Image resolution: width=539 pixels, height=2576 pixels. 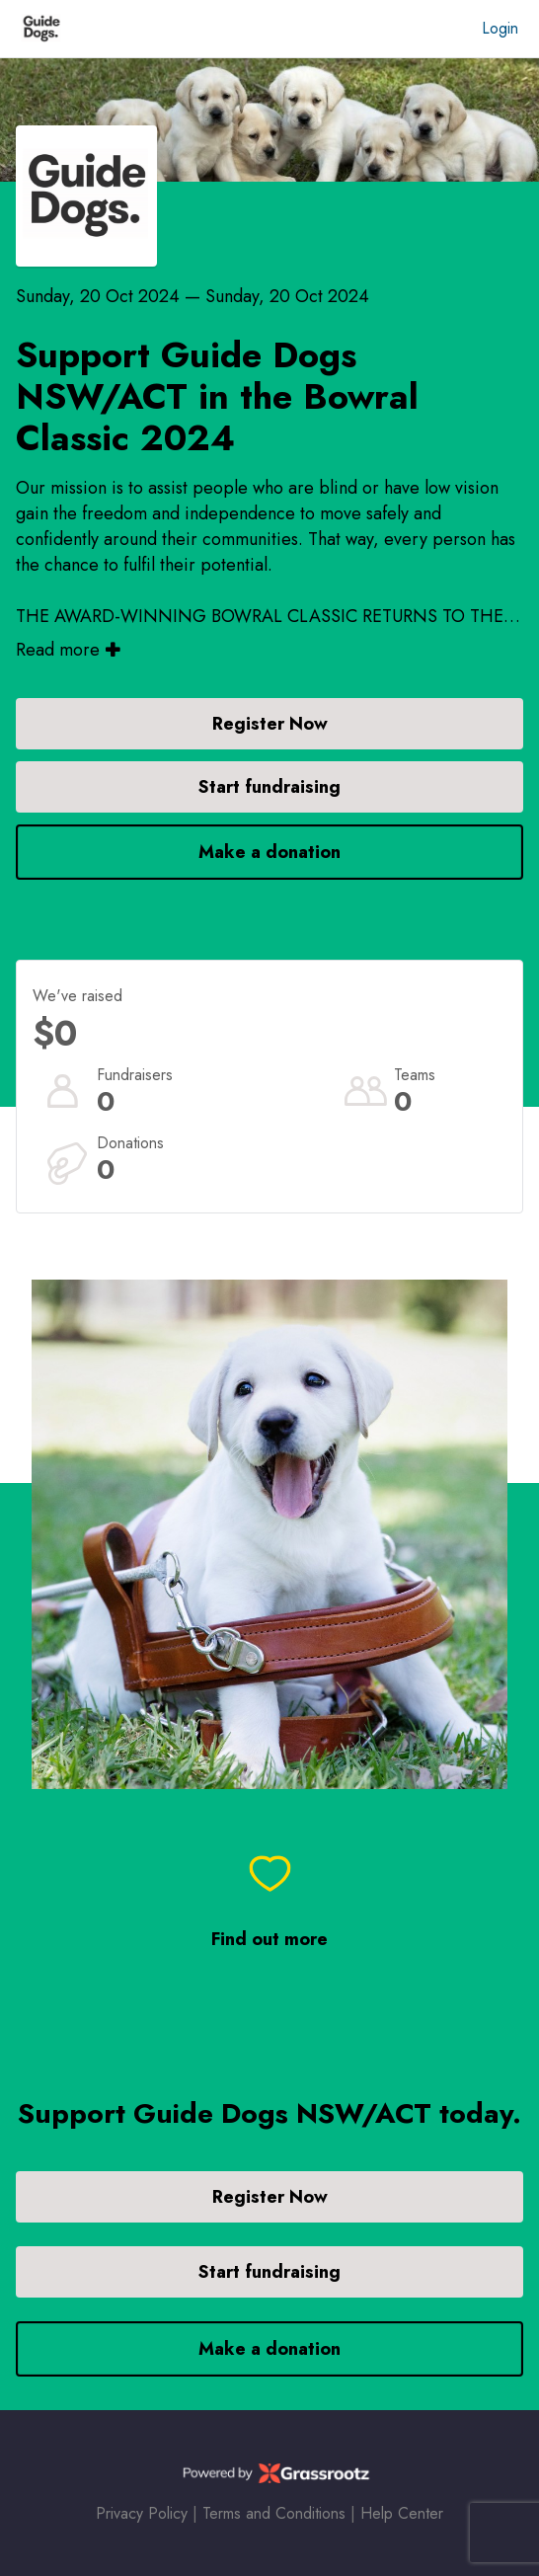 I want to click on Find out more, so click(x=269, y=1939).